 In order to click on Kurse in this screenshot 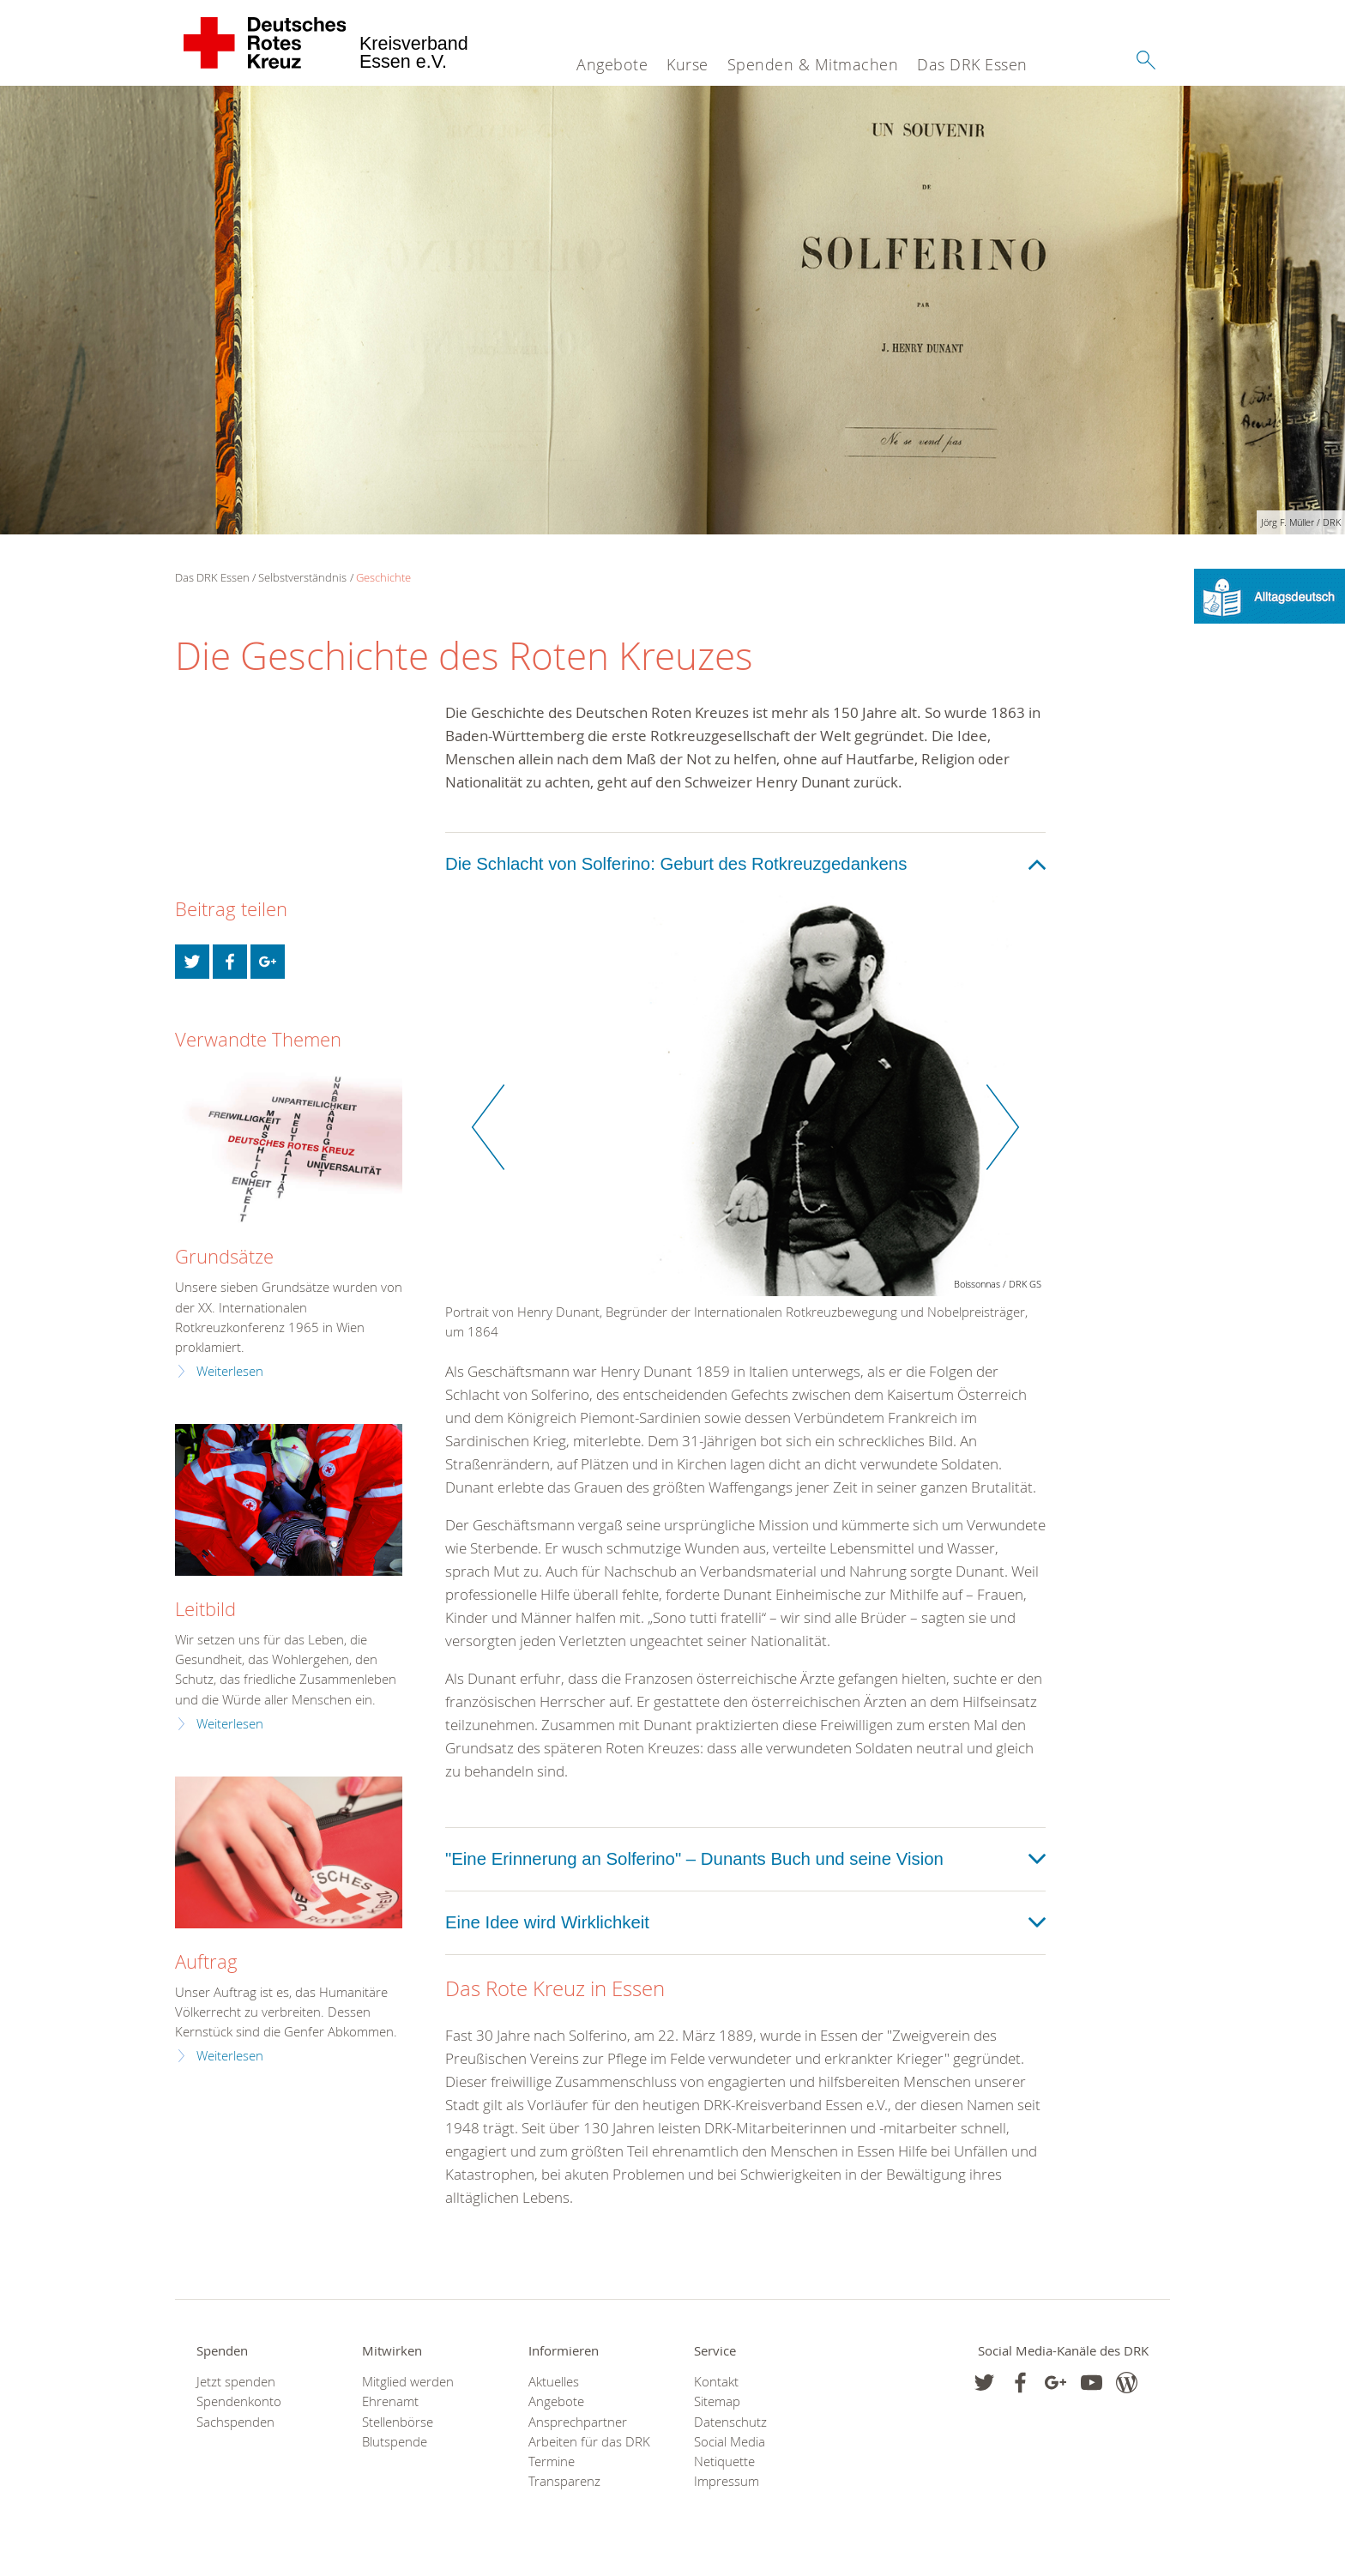, I will do `click(687, 64)`.